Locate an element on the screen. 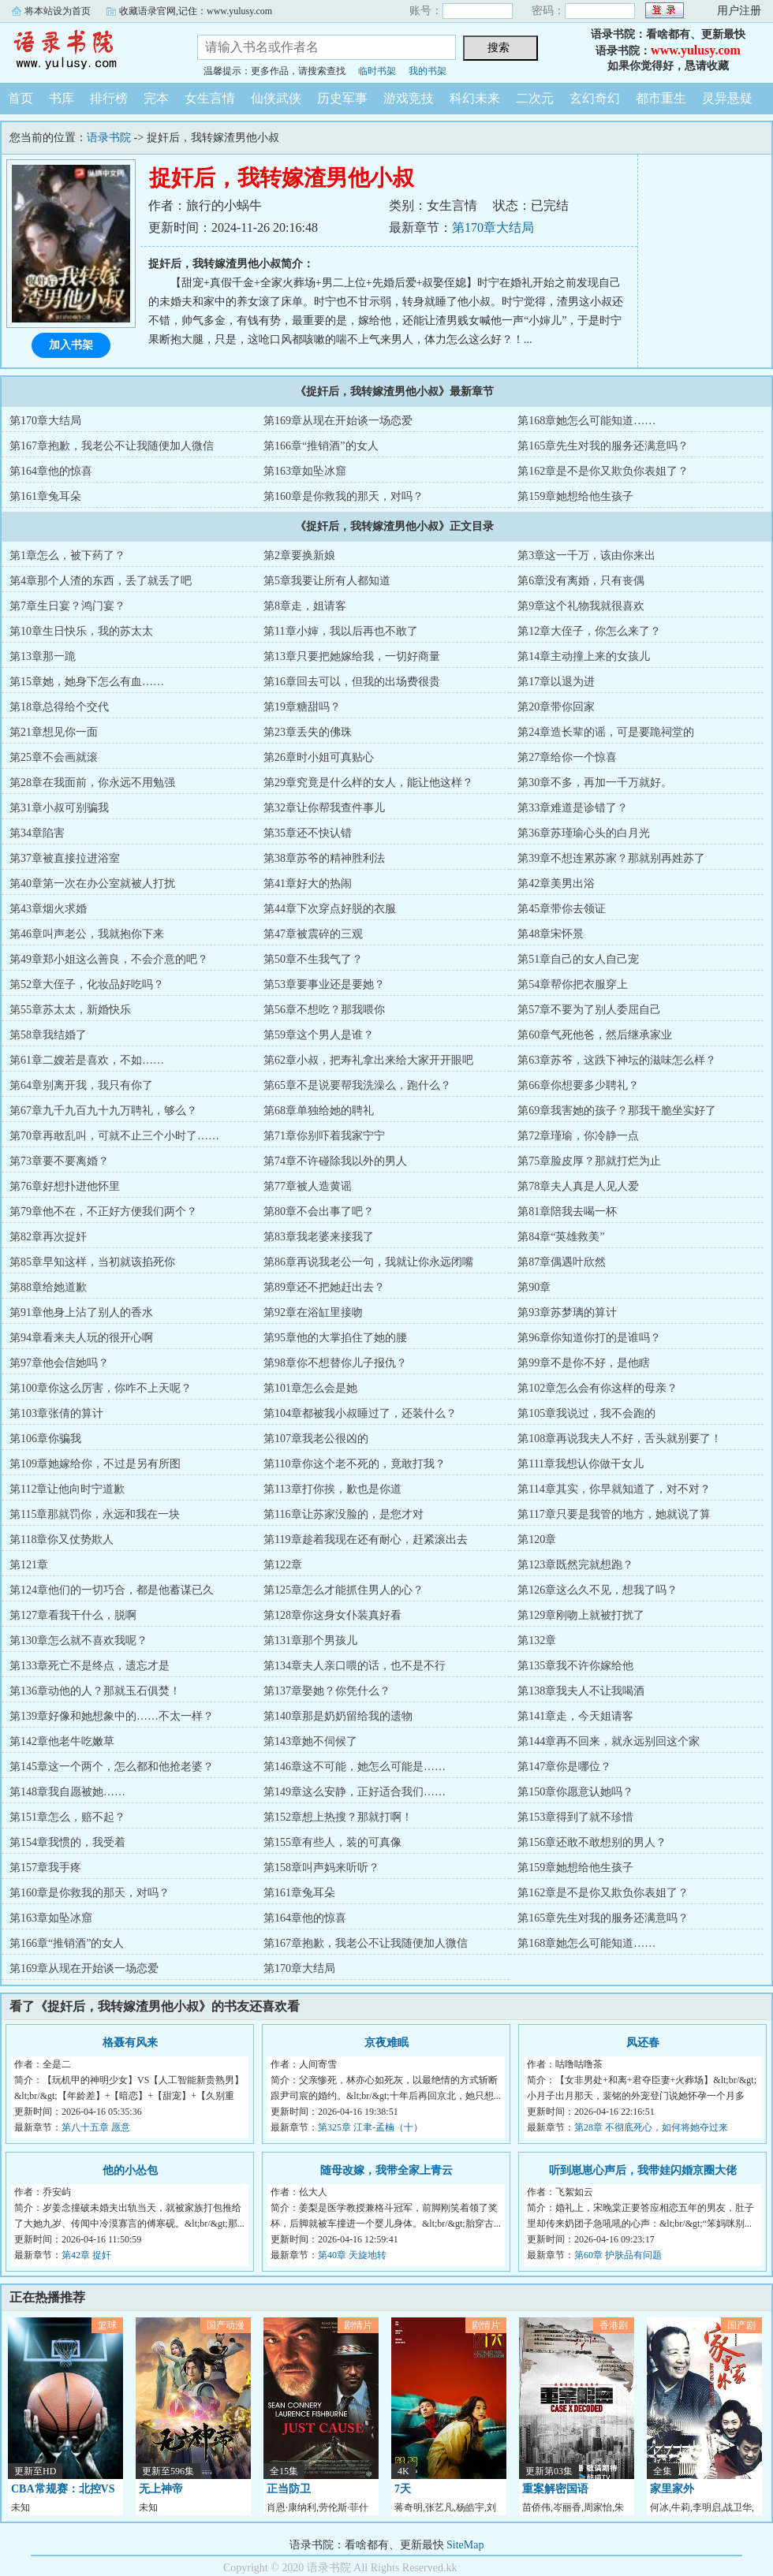 The width and height of the screenshot is (773, 2576). 第134章夫人亲口喂的话，也不是不行 is located at coordinates (354, 1666).